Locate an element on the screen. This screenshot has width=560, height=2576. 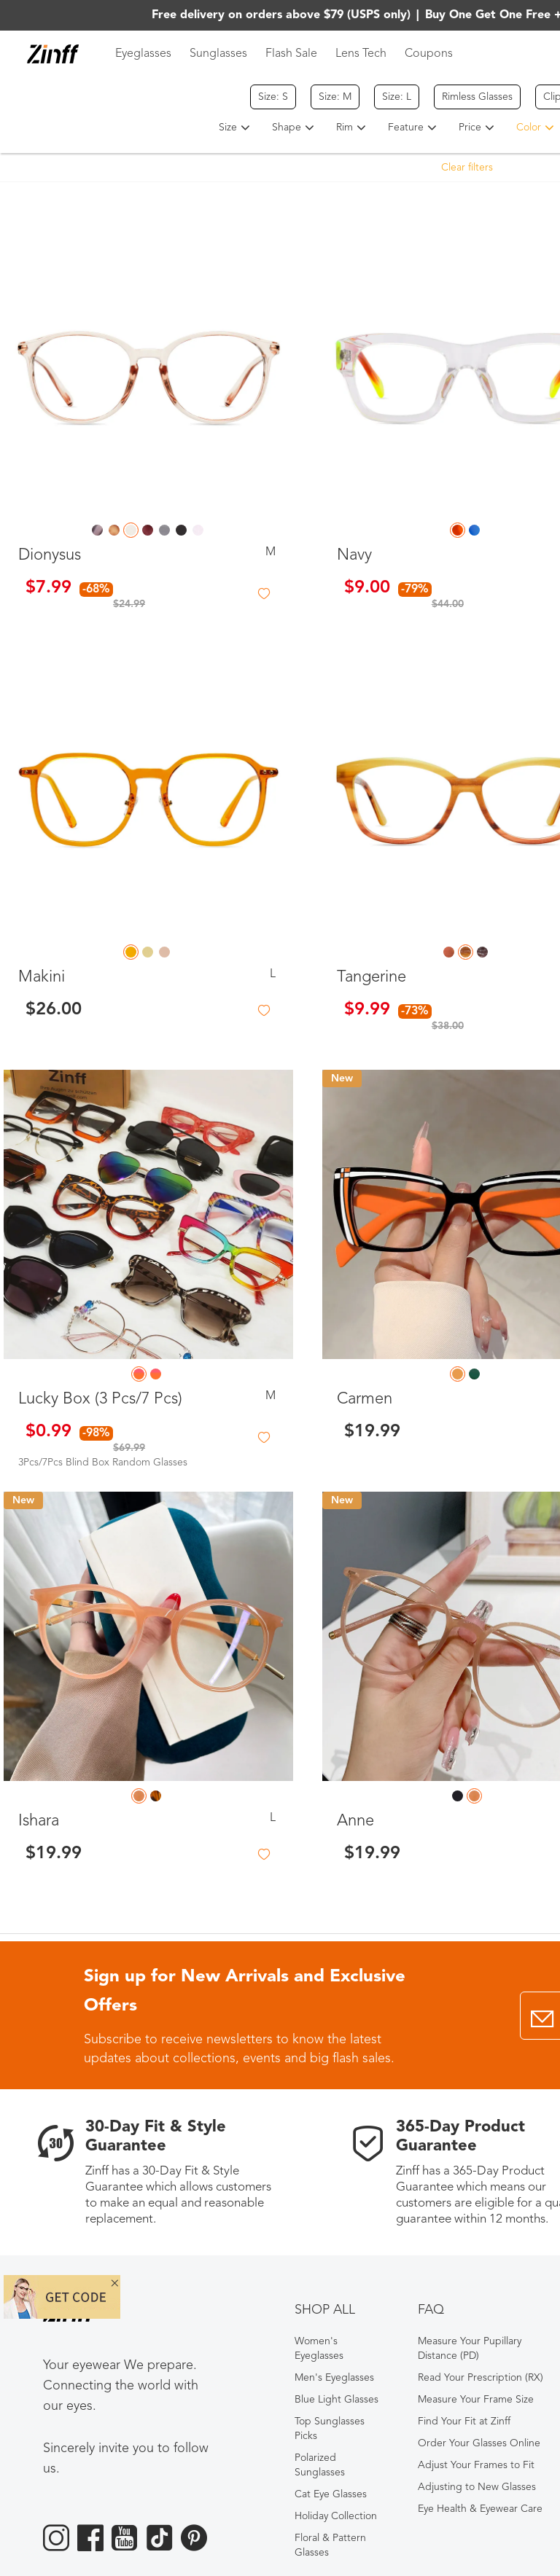
Adjust Your Frames to Fit is located at coordinates (476, 2465).